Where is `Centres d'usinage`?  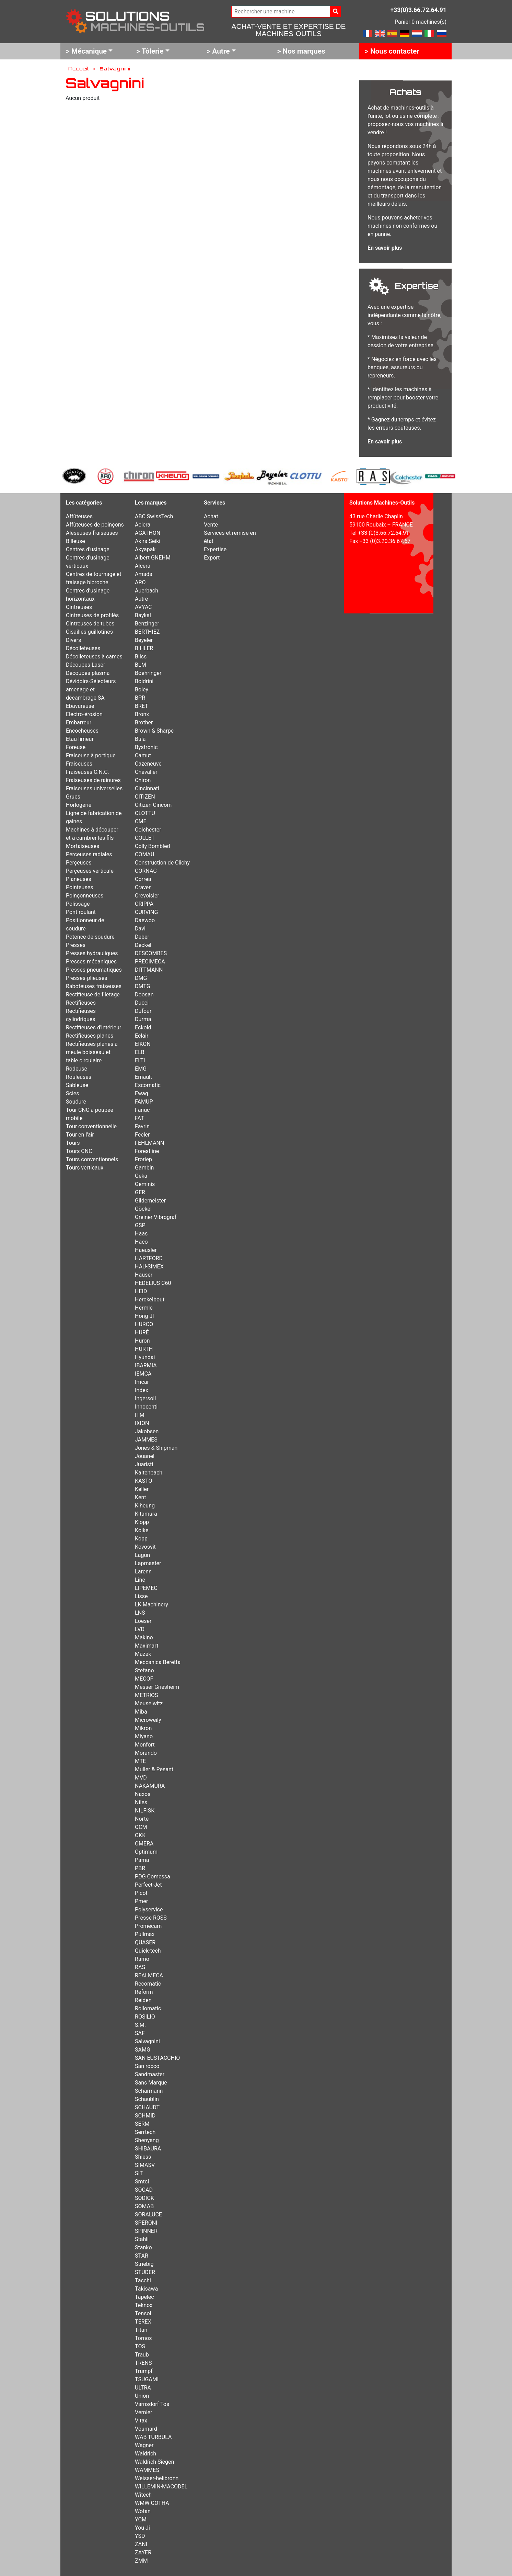
Centres d'usinage is located at coordinates (87, 549).